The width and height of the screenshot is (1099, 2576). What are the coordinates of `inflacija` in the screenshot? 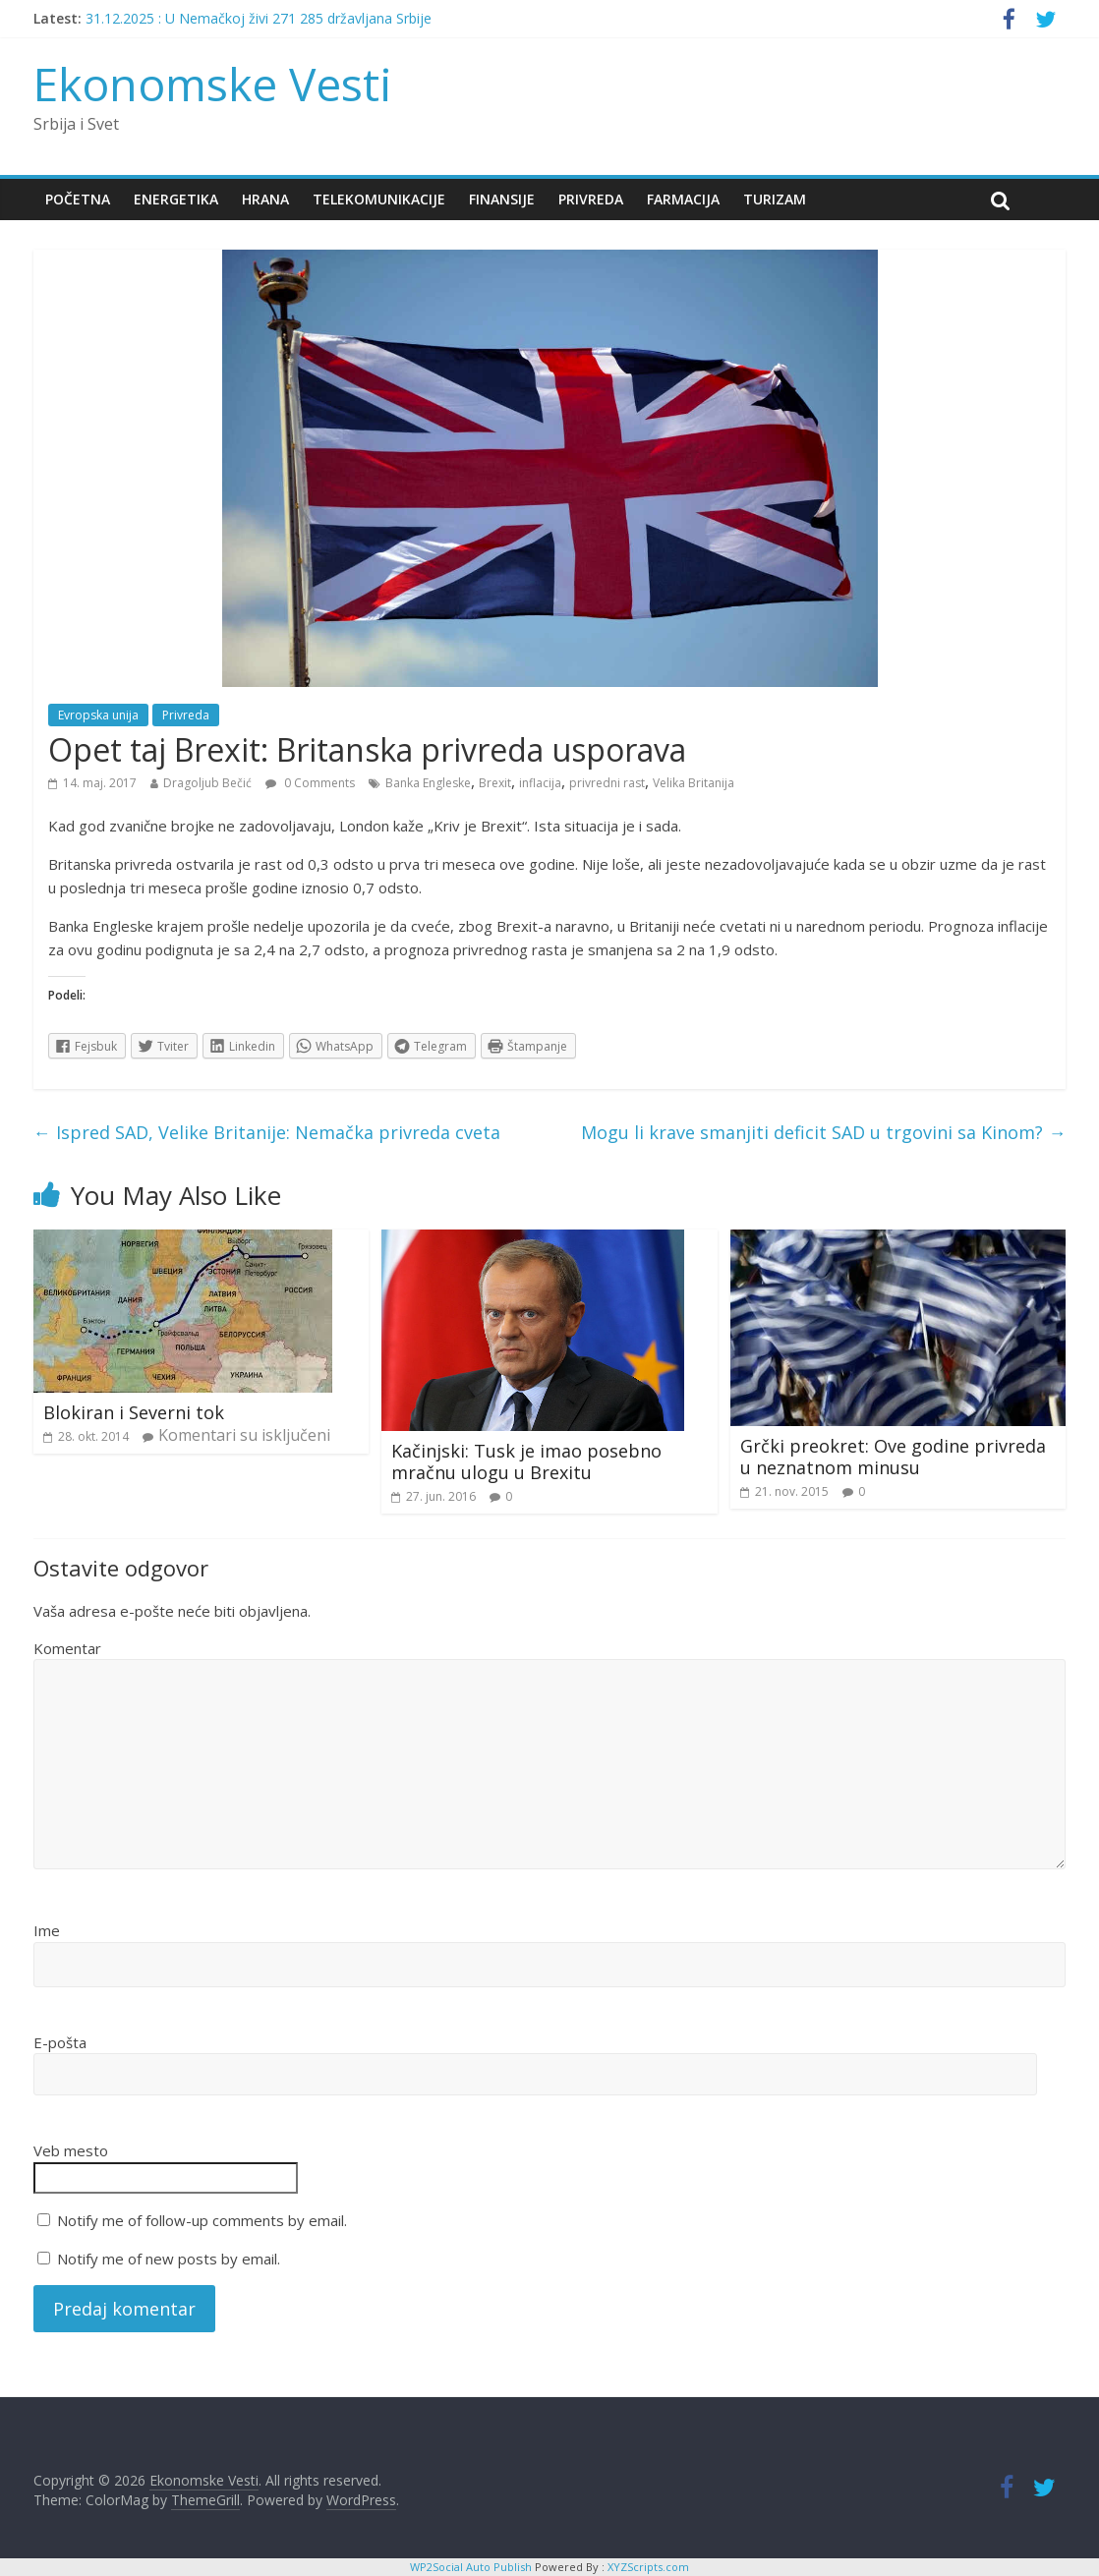 It's located at (540, 782).